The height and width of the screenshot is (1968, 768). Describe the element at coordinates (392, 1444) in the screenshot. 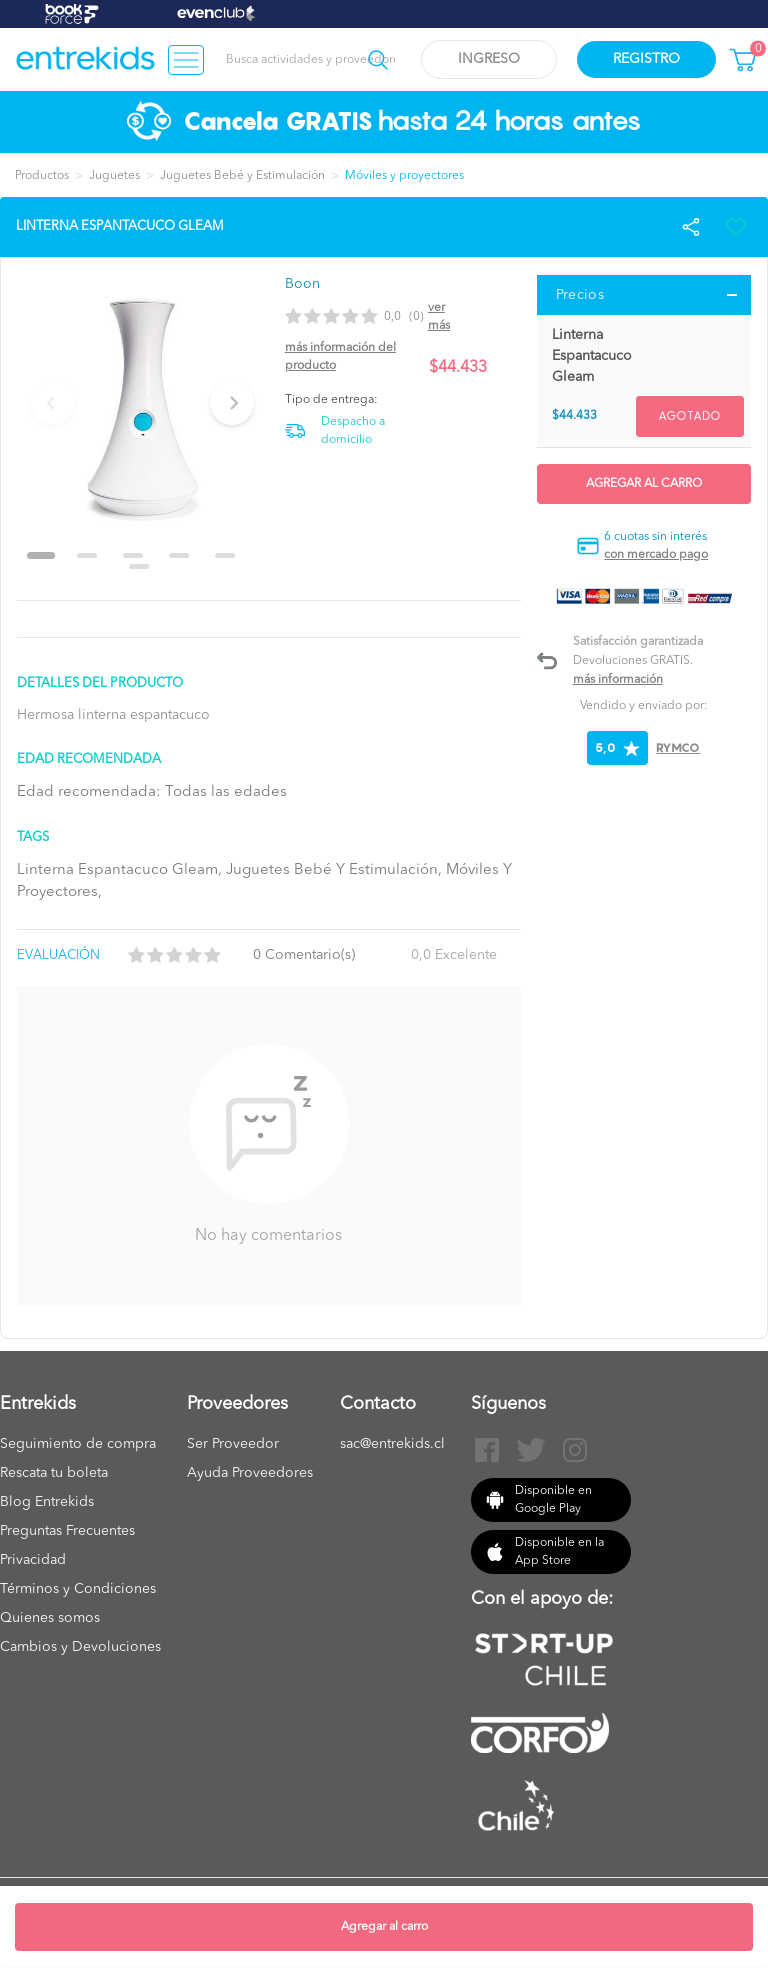

I see `sac@entrekids.cl` at that location.